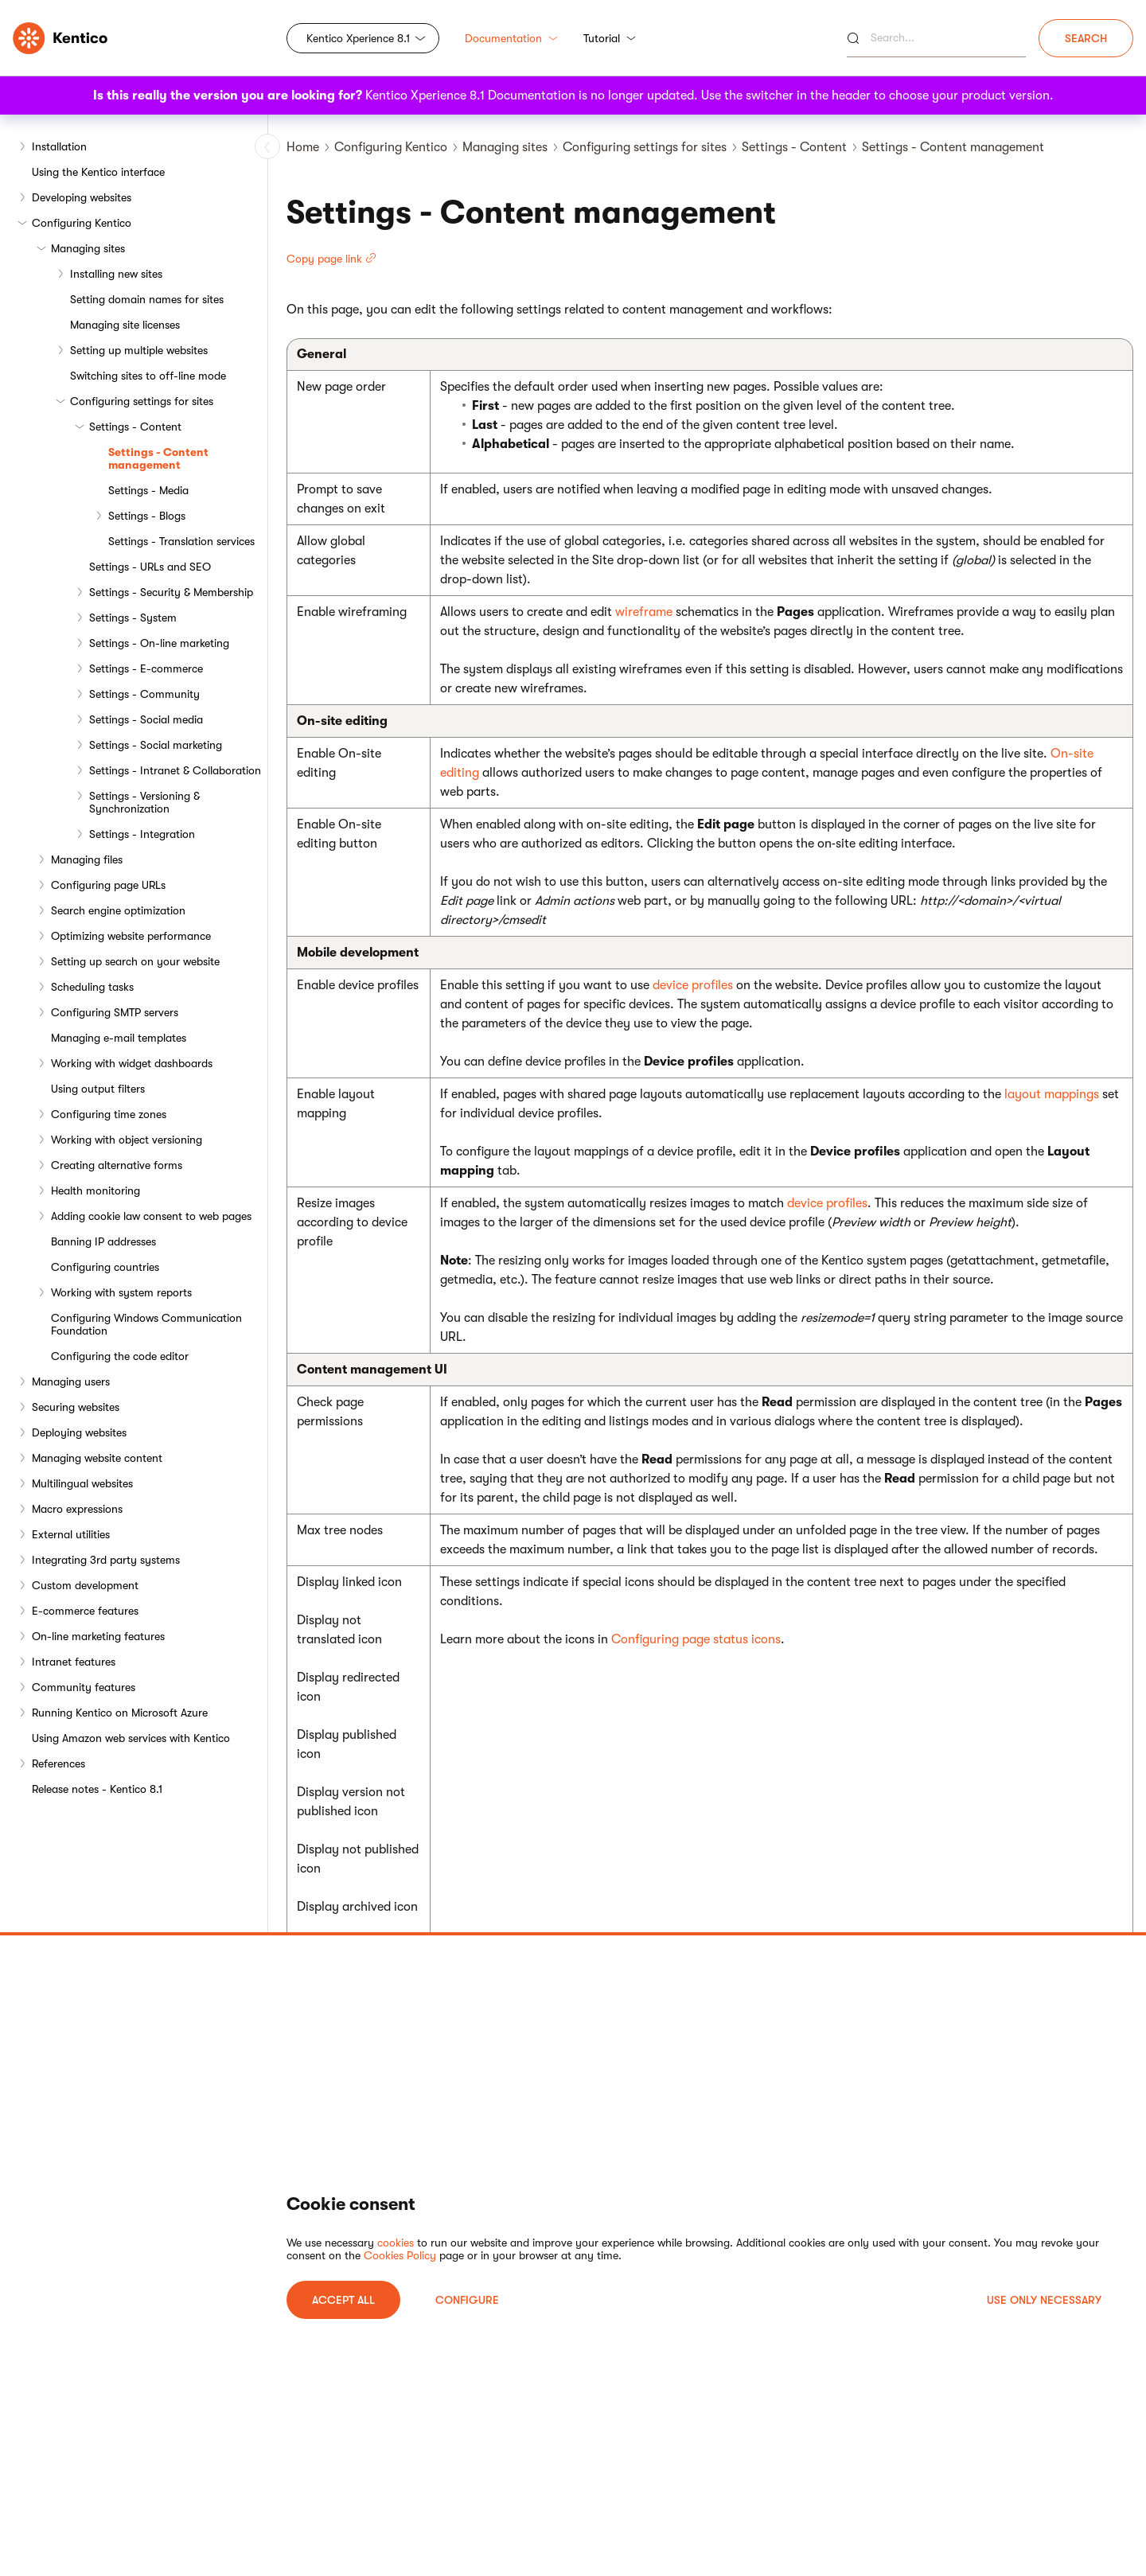 This screenshot has width=1146, height=2576. What do you see at coordinates (150, 566) in the screenshot?
I see `Settings - URLs and SEO` at bounding box center [150, 566].